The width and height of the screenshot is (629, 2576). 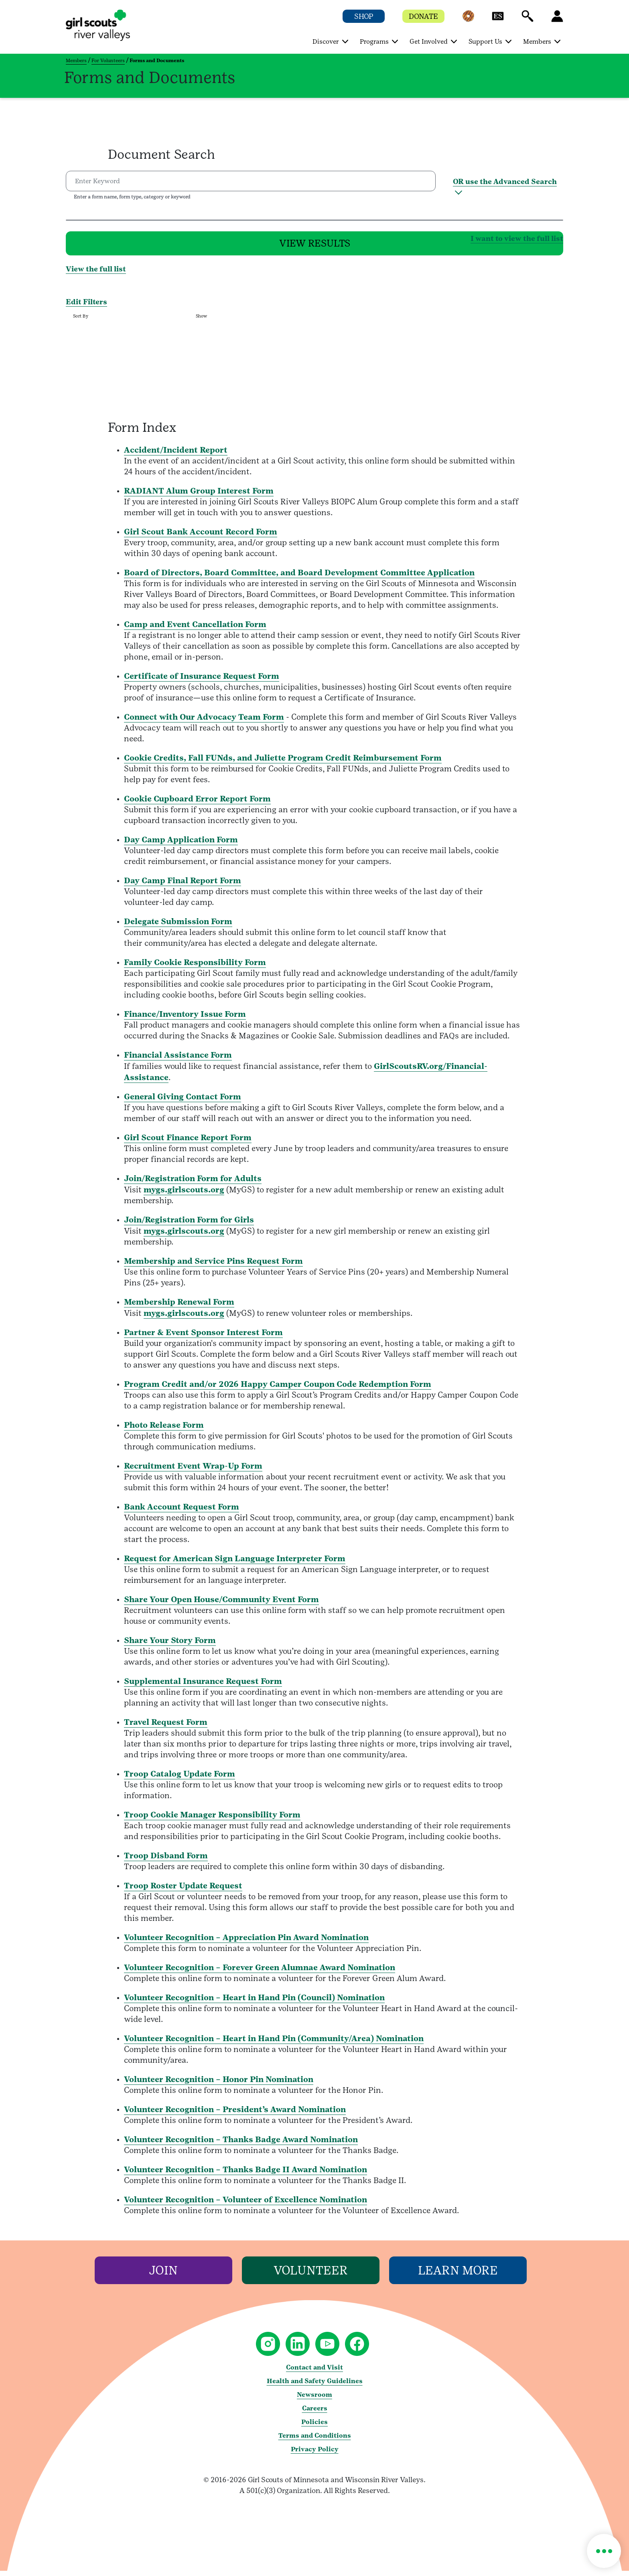 I want to click on Edit Filters, so click(x=86, y=307).